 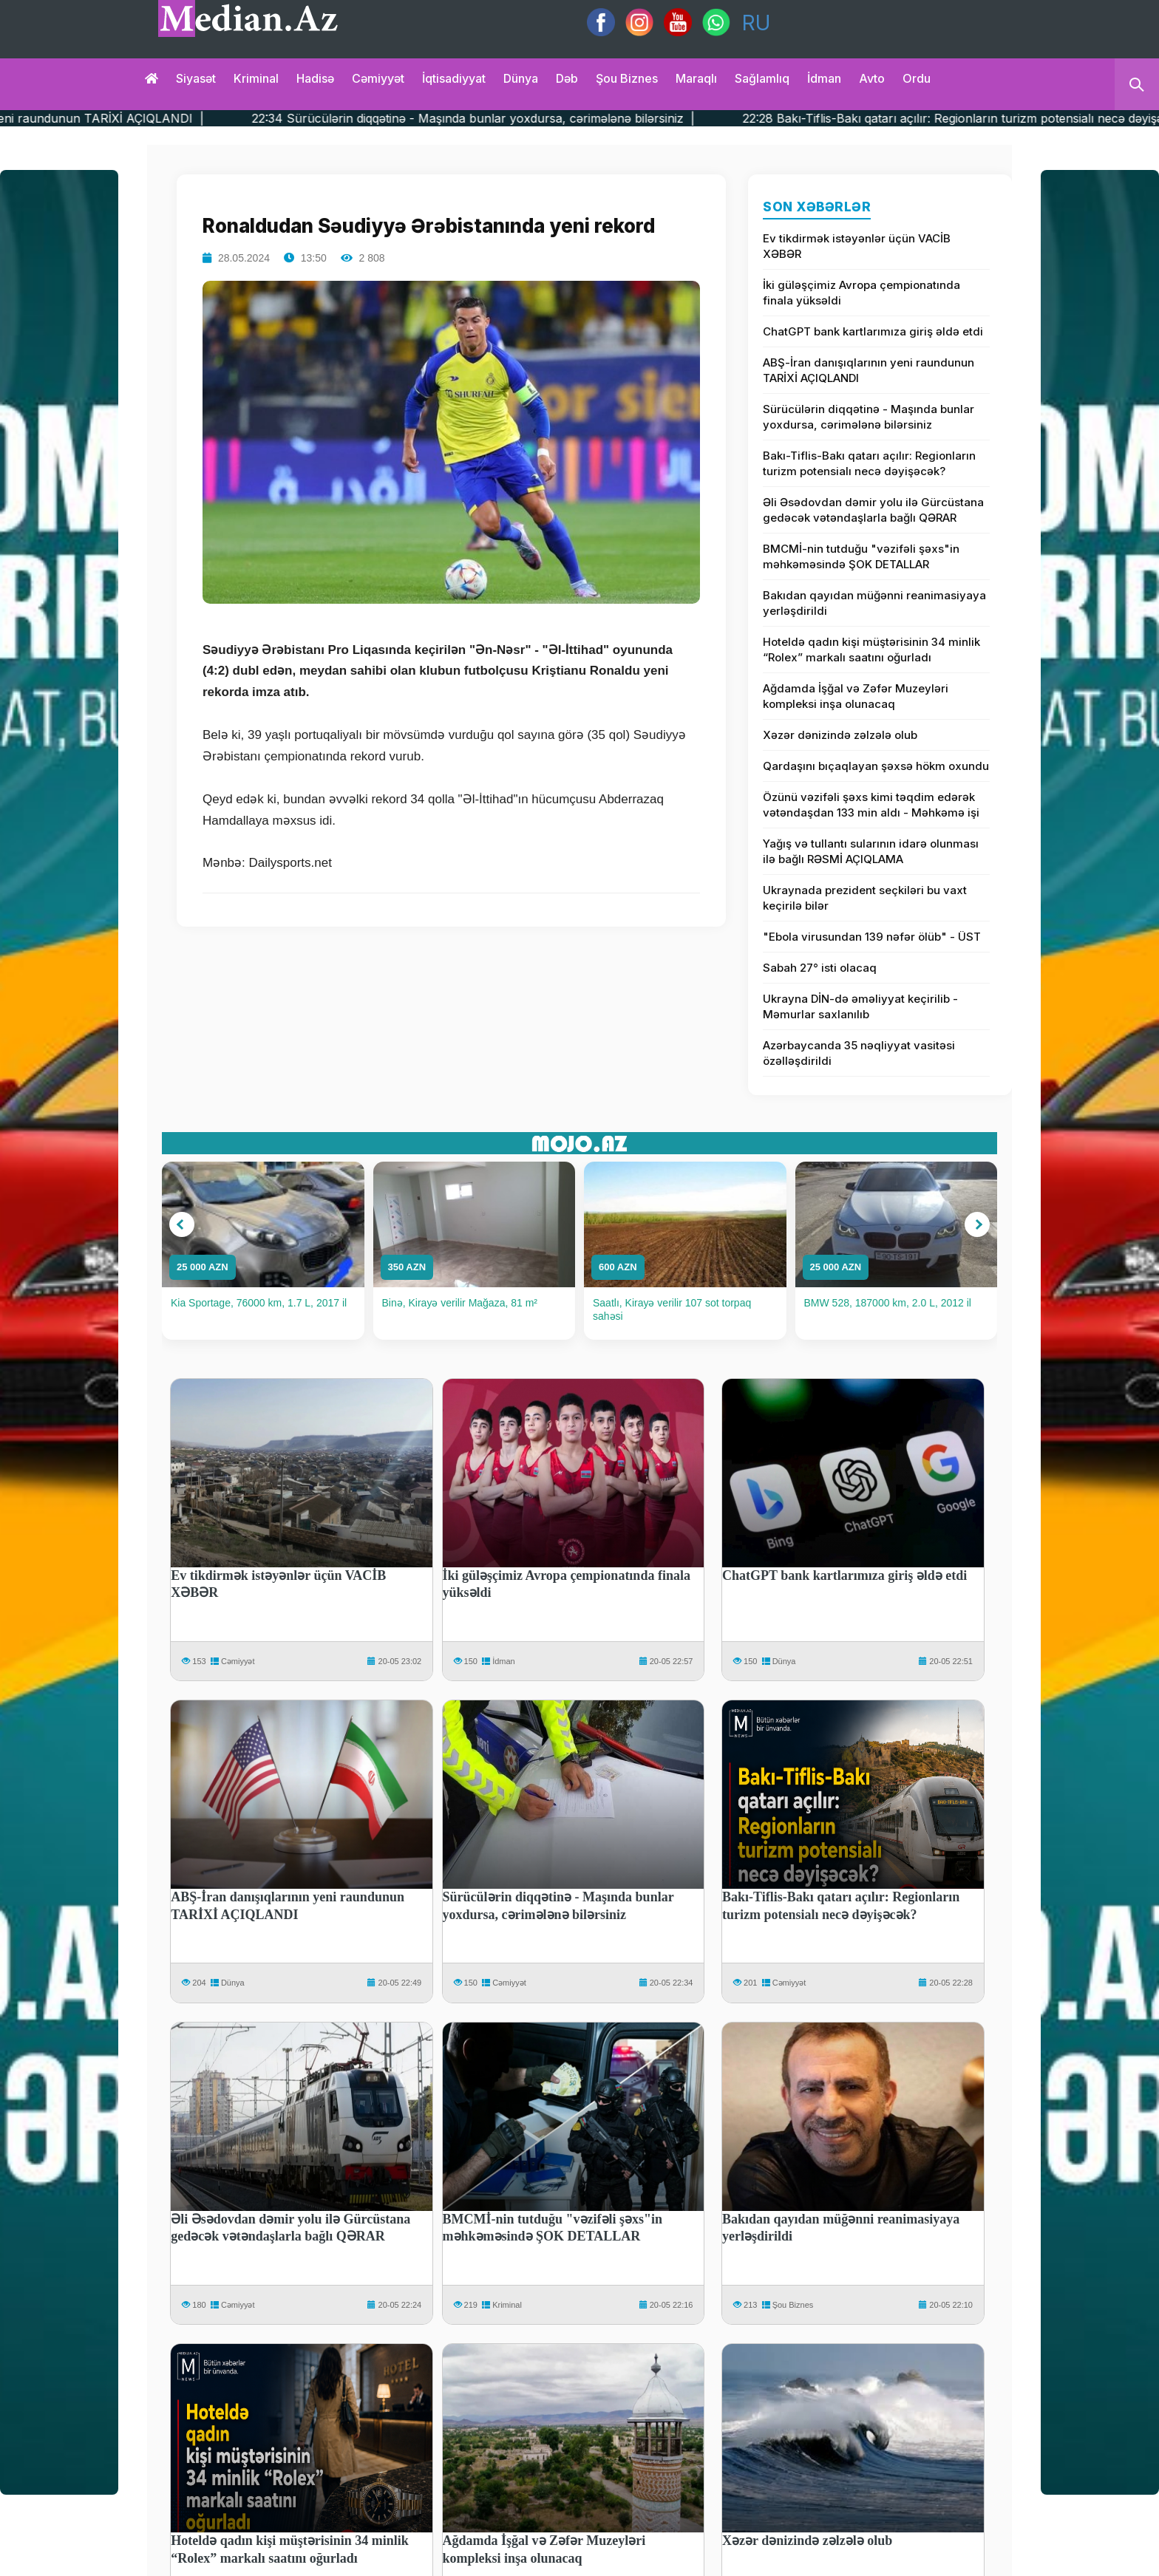 What do you see at coordinates (868, 370) in the screenshot?
I see `ABŞ-İran danışıqlarının yeni raundunun TARİXİ AÇIQLANDI` at bounding box center [868, 370].